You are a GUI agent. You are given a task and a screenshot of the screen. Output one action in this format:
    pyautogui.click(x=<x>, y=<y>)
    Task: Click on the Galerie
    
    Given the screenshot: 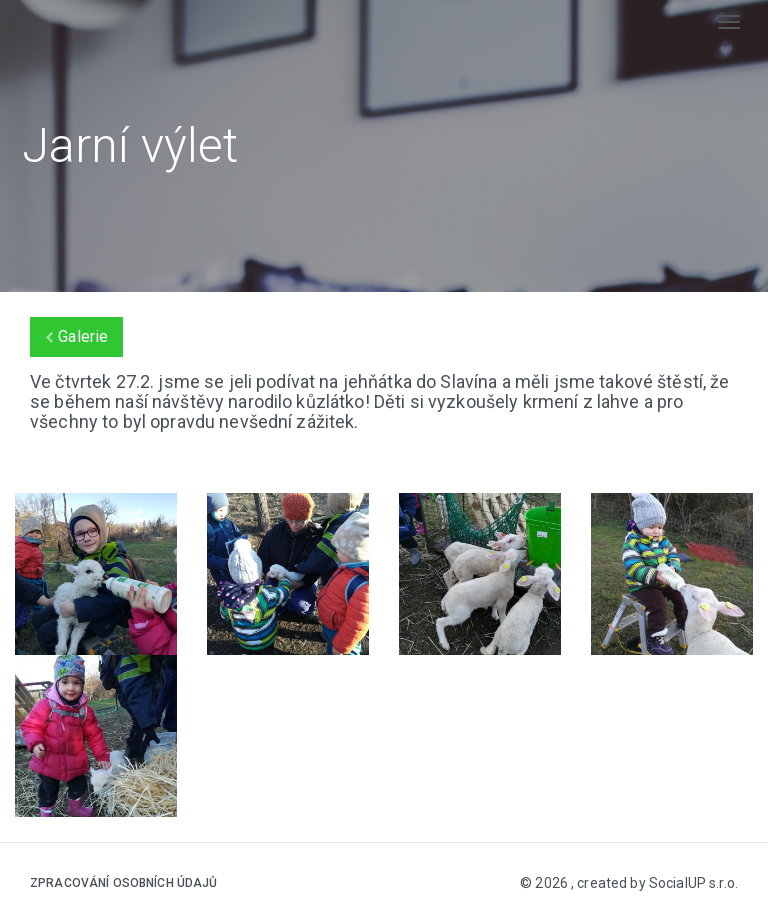 What is the action you would take?
    pyautogui.click(x=76, y=336)
    